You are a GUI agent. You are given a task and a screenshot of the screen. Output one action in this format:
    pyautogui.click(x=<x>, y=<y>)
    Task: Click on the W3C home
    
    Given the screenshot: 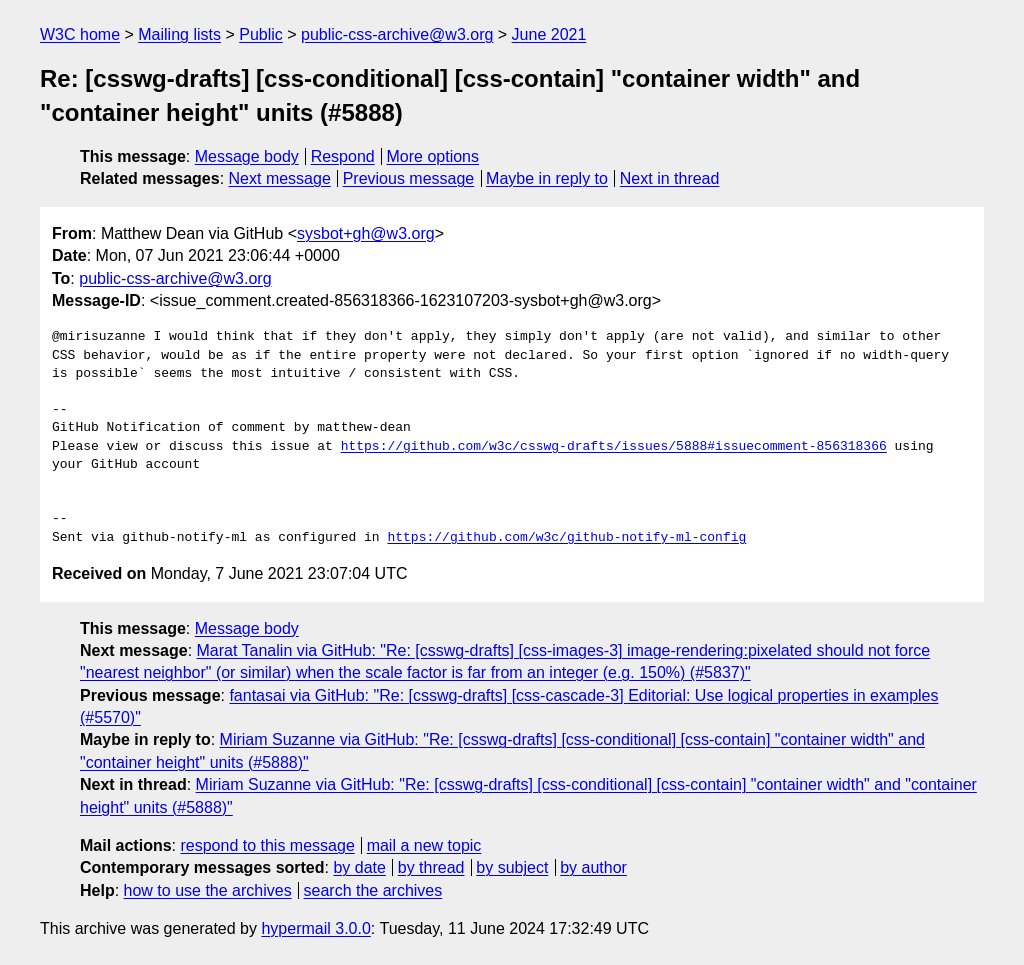 What is the action you would take?
    pyautogui.click(x=80, y=34)
    